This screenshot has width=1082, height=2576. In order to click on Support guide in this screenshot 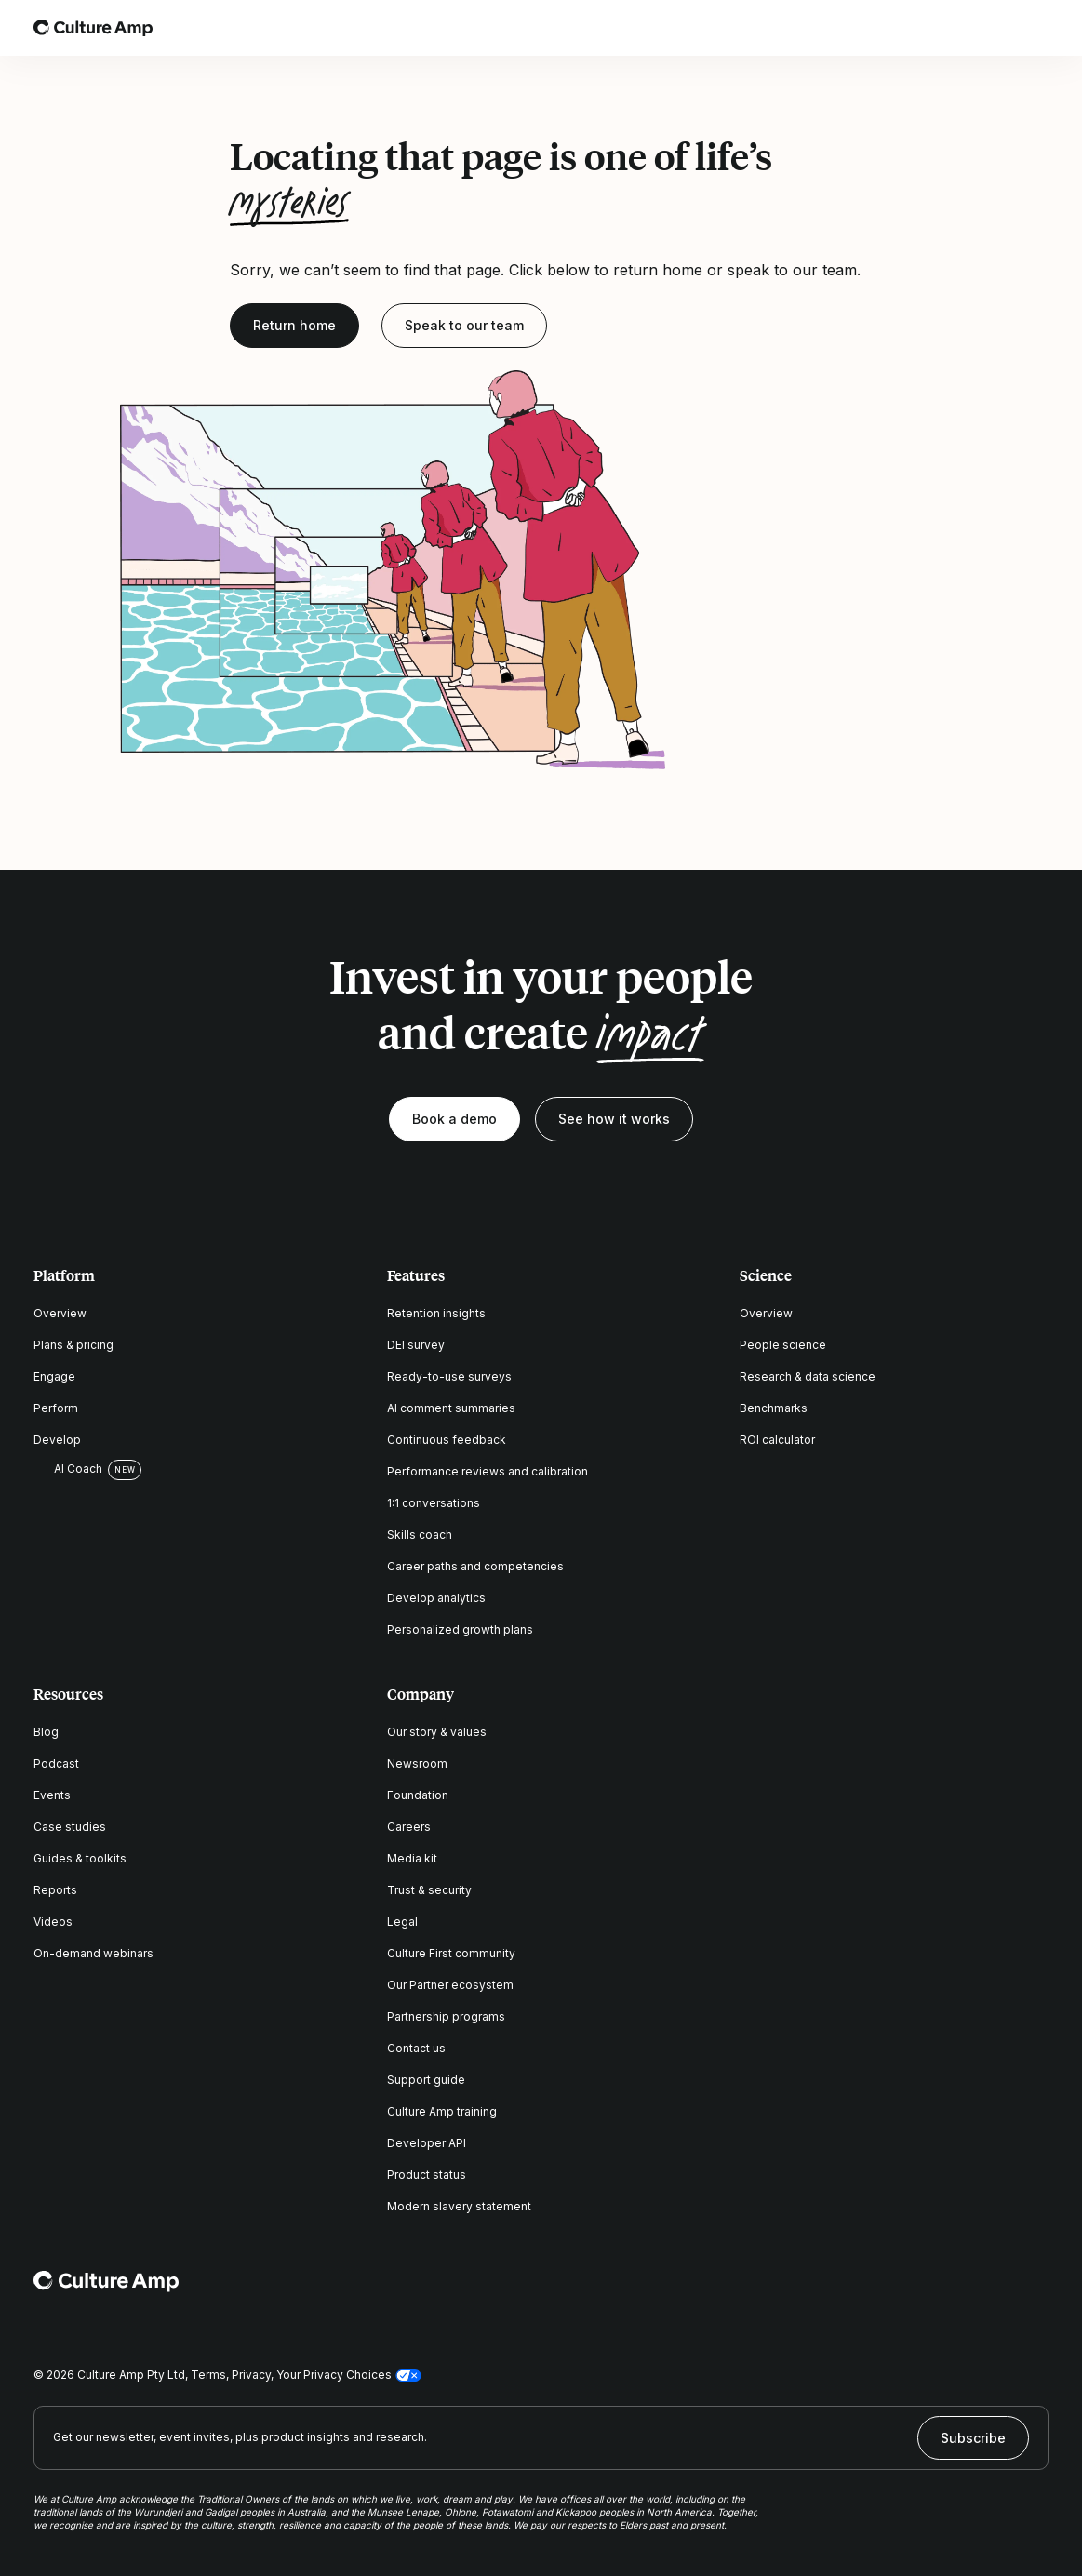, I will do `click(426, 2080)`.